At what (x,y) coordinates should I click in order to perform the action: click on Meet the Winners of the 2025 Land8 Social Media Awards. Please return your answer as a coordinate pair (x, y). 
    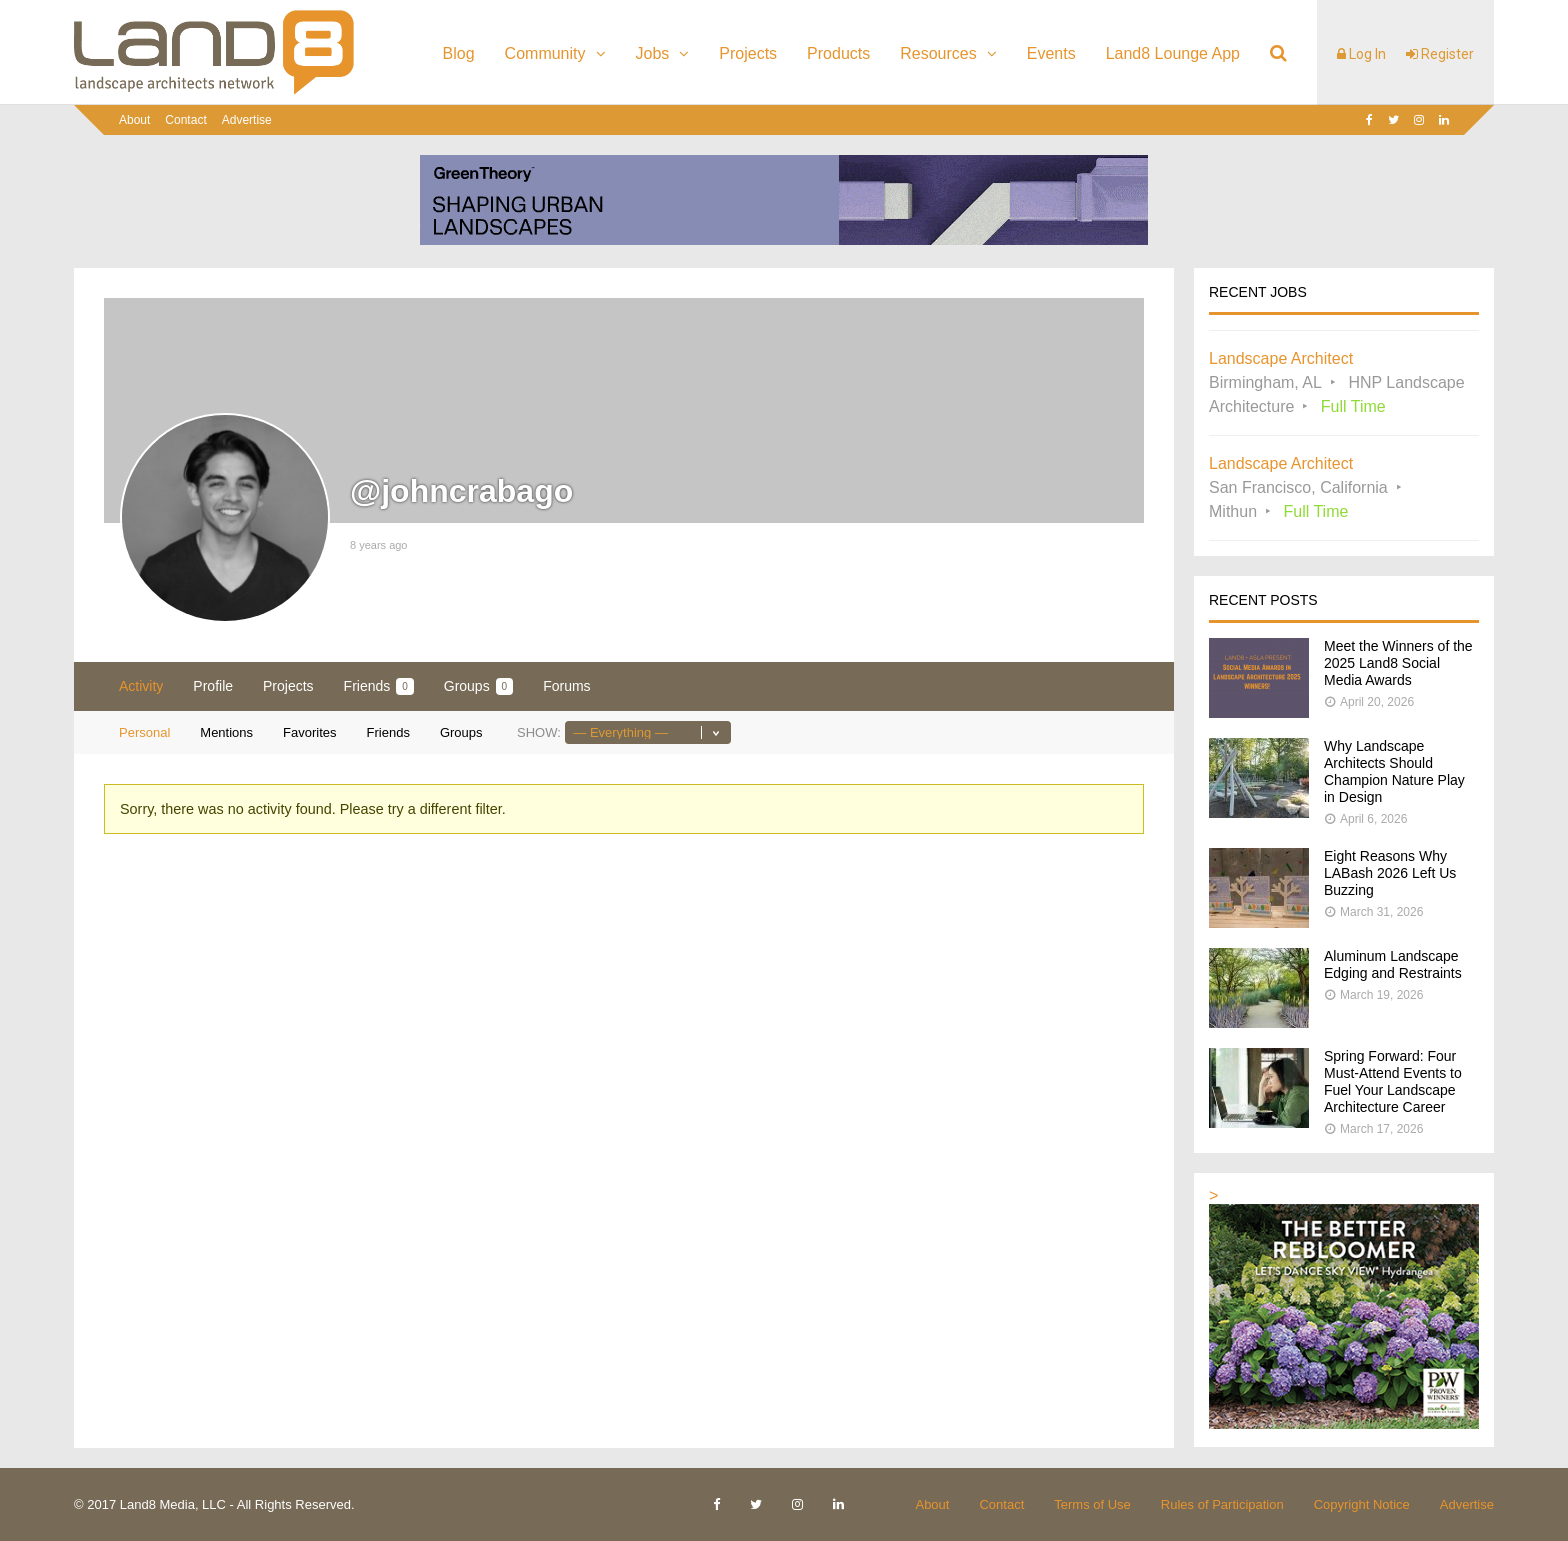
    Looking at the image, I should click on (1398, 663).